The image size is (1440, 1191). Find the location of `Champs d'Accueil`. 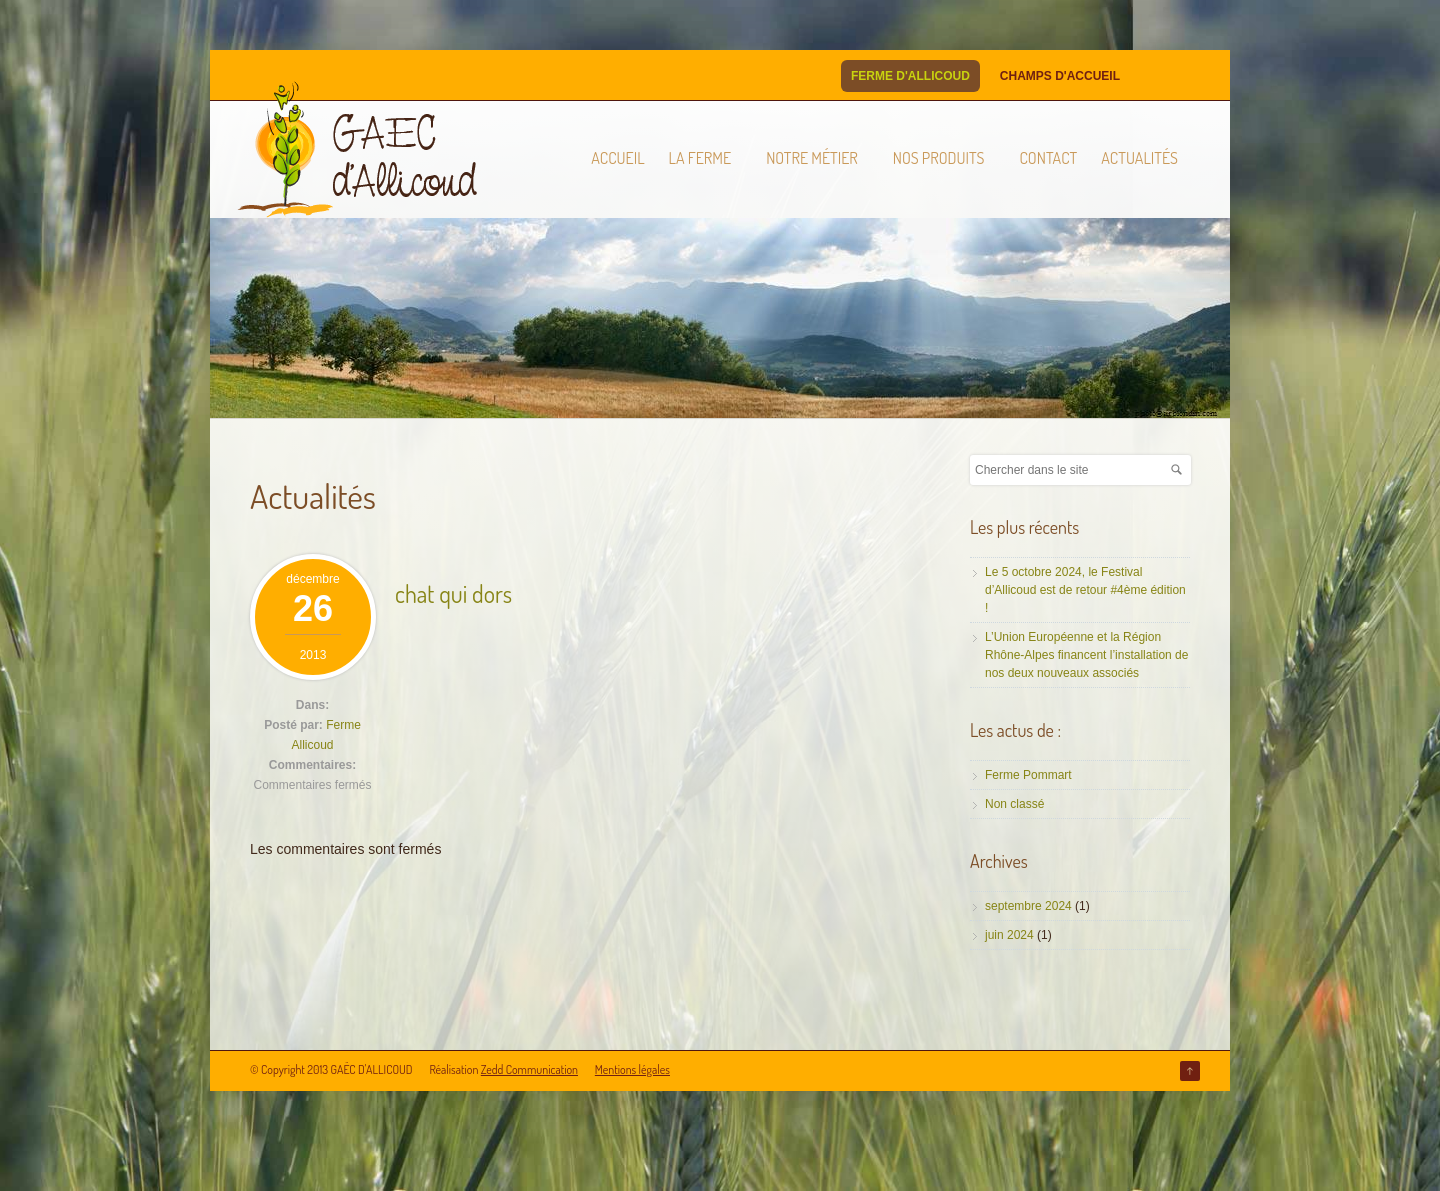

Champs d'Accueil is located at coordinates (1060, 76).